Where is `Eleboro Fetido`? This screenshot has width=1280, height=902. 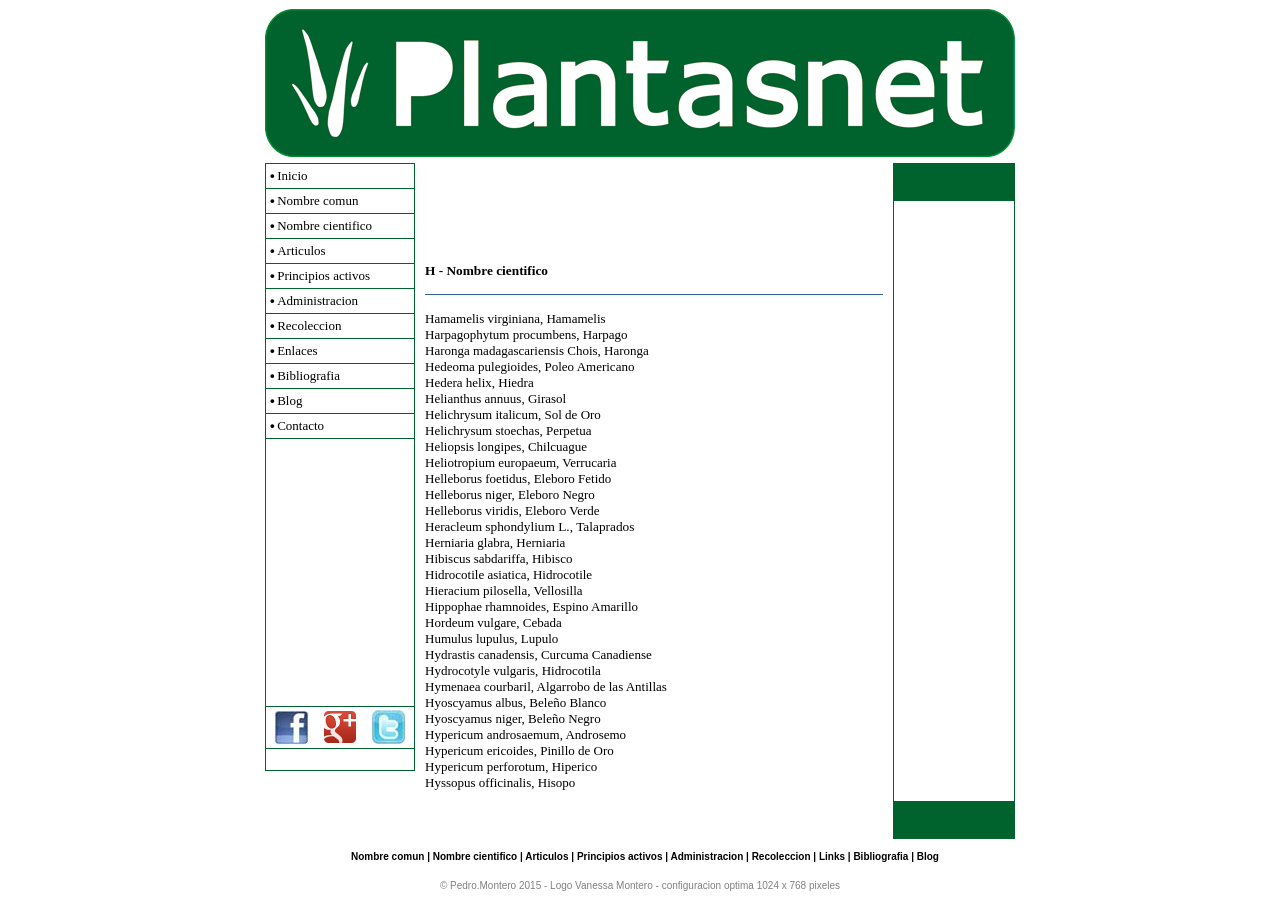 Eleboro Fetido is located at coordinates (573, 478).